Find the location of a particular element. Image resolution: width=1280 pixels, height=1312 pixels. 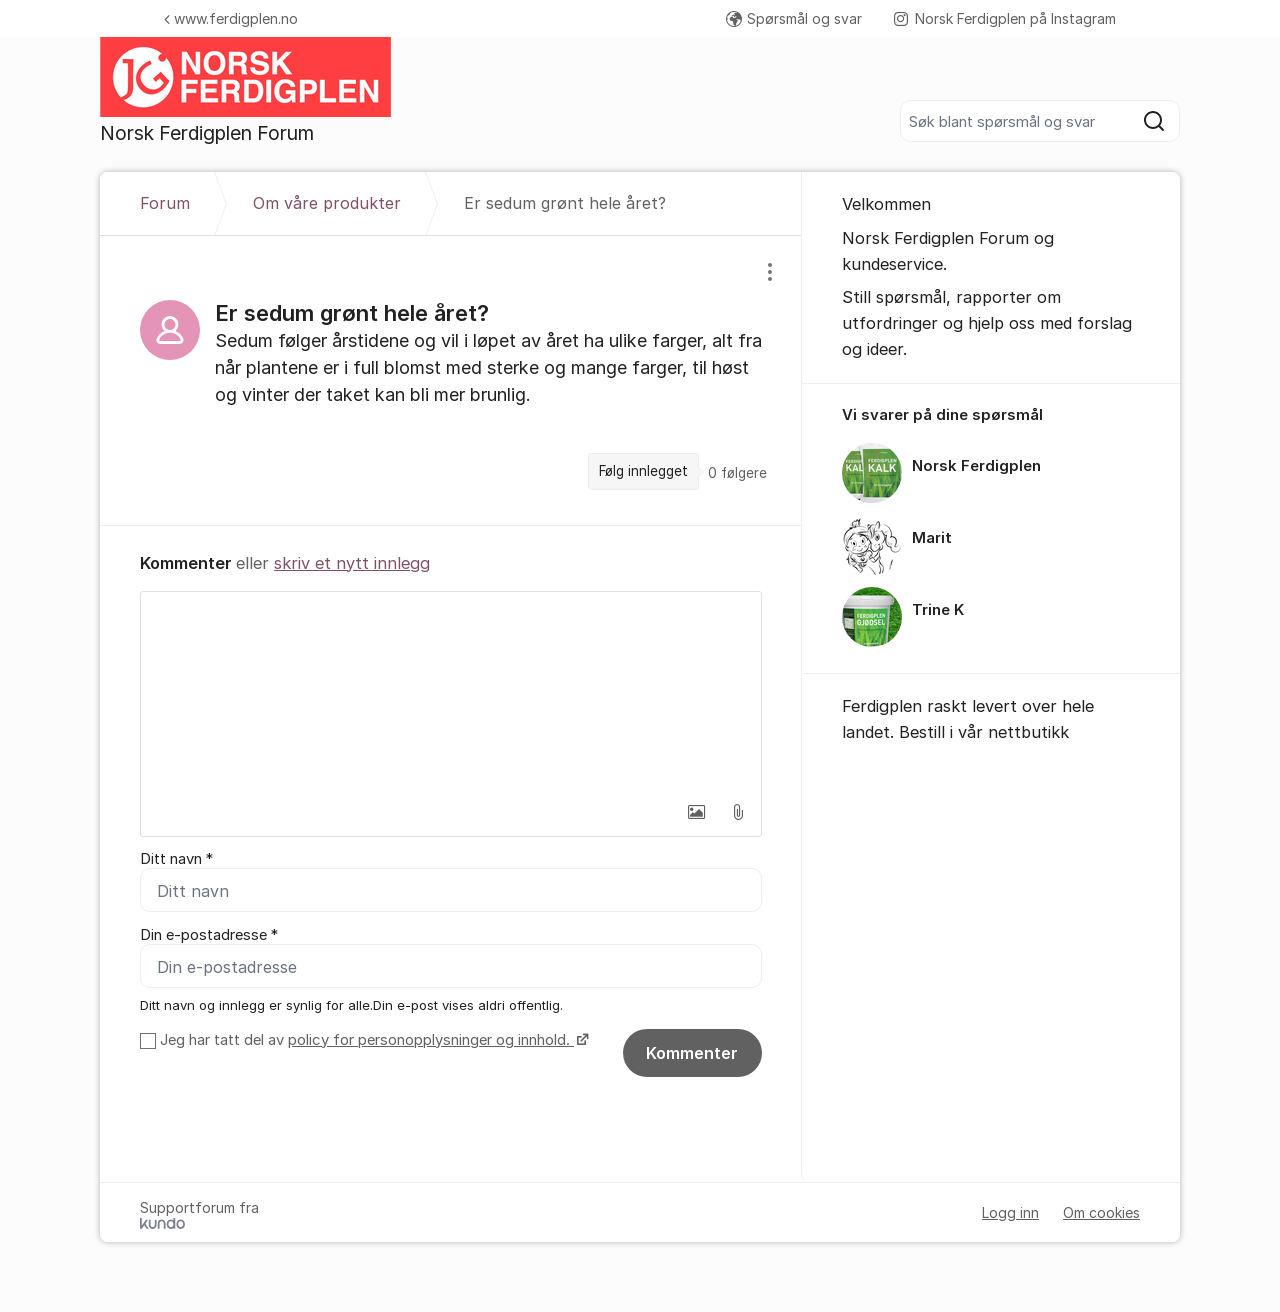

Kommenter is located at coordinates (692, 1053).